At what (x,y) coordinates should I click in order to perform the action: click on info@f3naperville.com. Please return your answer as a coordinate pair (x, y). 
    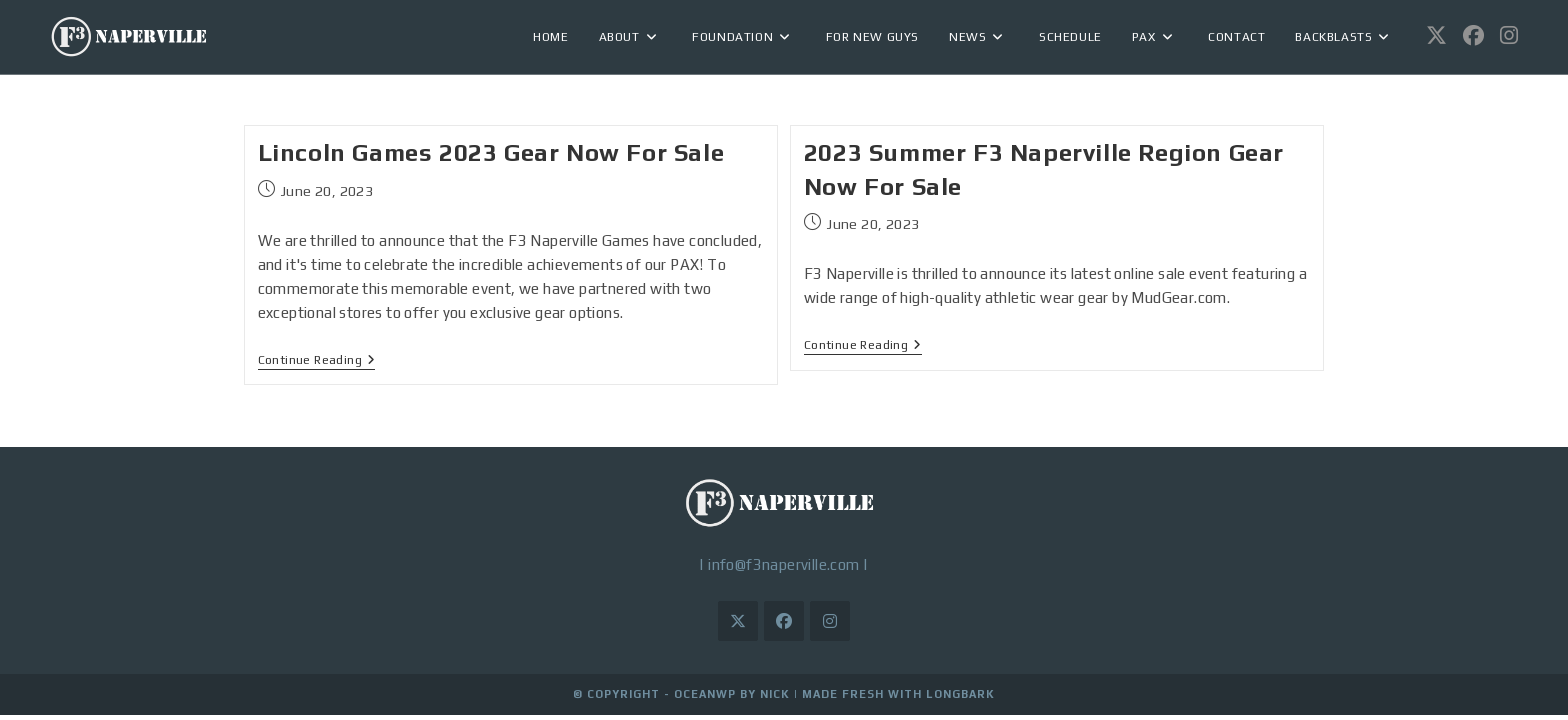
    Looking at the image, I should click on (783, 564).